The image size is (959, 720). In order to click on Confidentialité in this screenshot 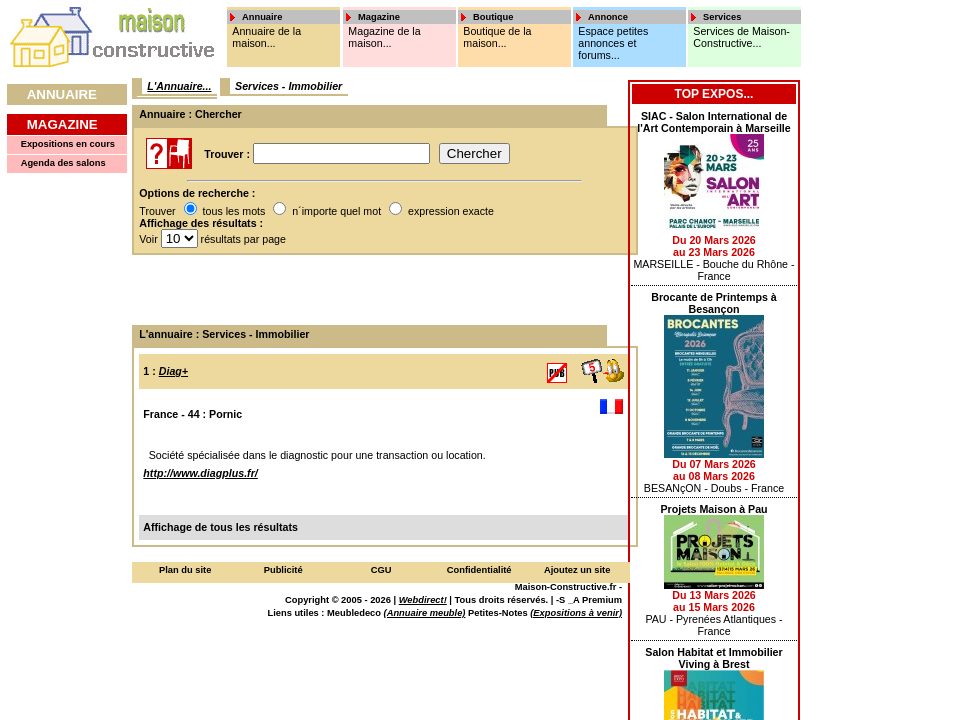, I will do `click(479, 570)`.